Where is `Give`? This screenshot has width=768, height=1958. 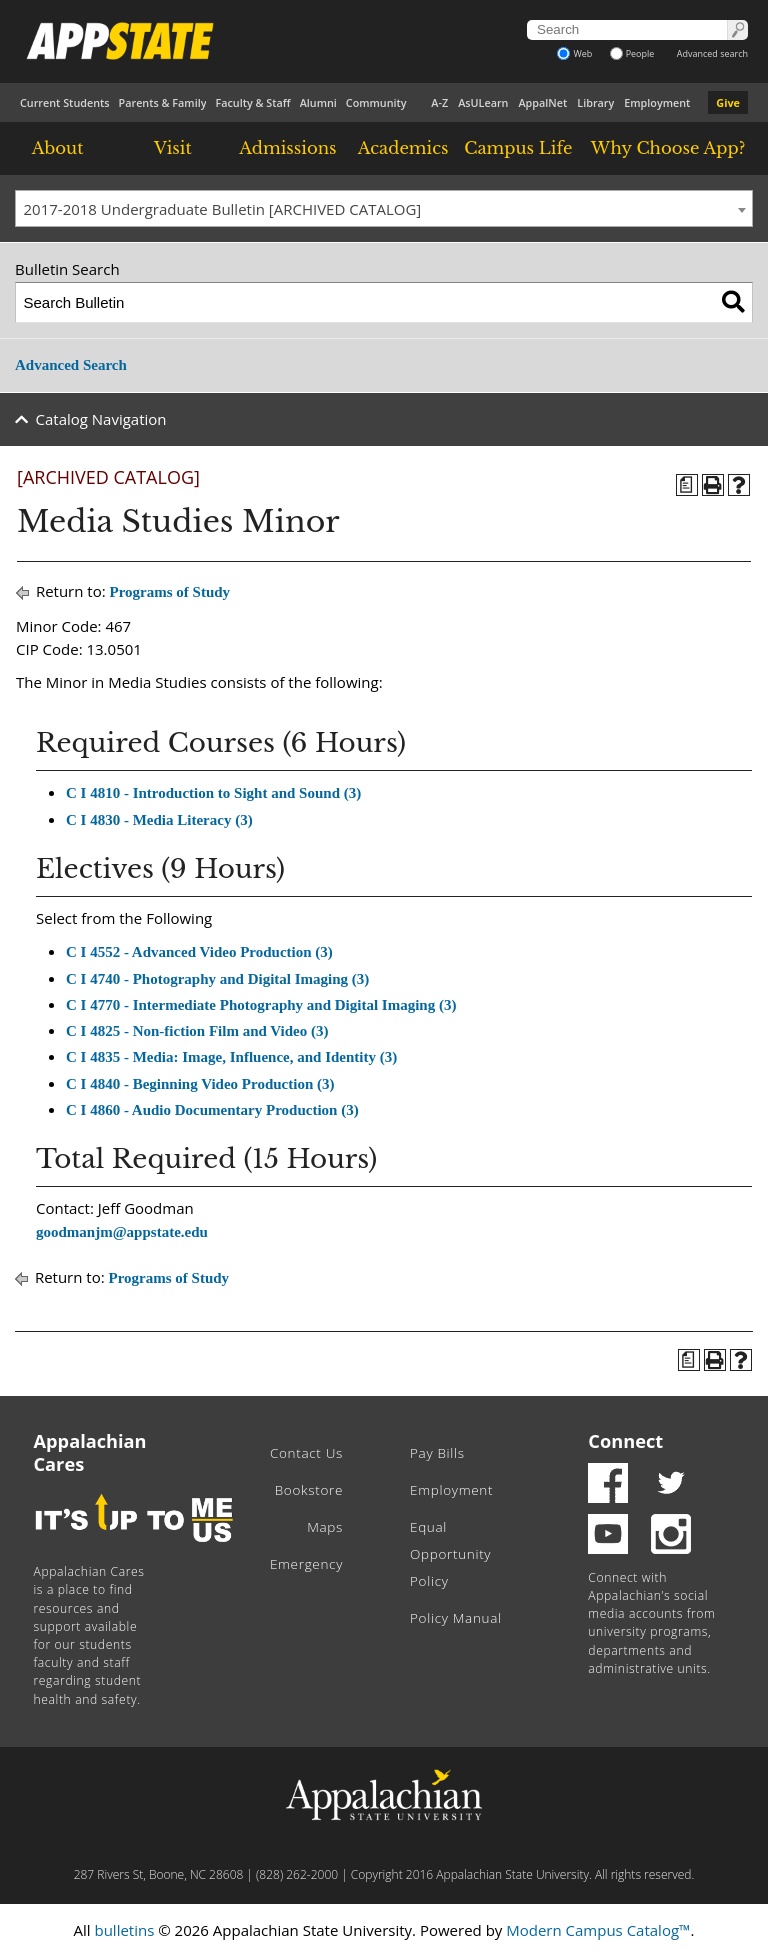 Give is located at coordinates (728, 102).